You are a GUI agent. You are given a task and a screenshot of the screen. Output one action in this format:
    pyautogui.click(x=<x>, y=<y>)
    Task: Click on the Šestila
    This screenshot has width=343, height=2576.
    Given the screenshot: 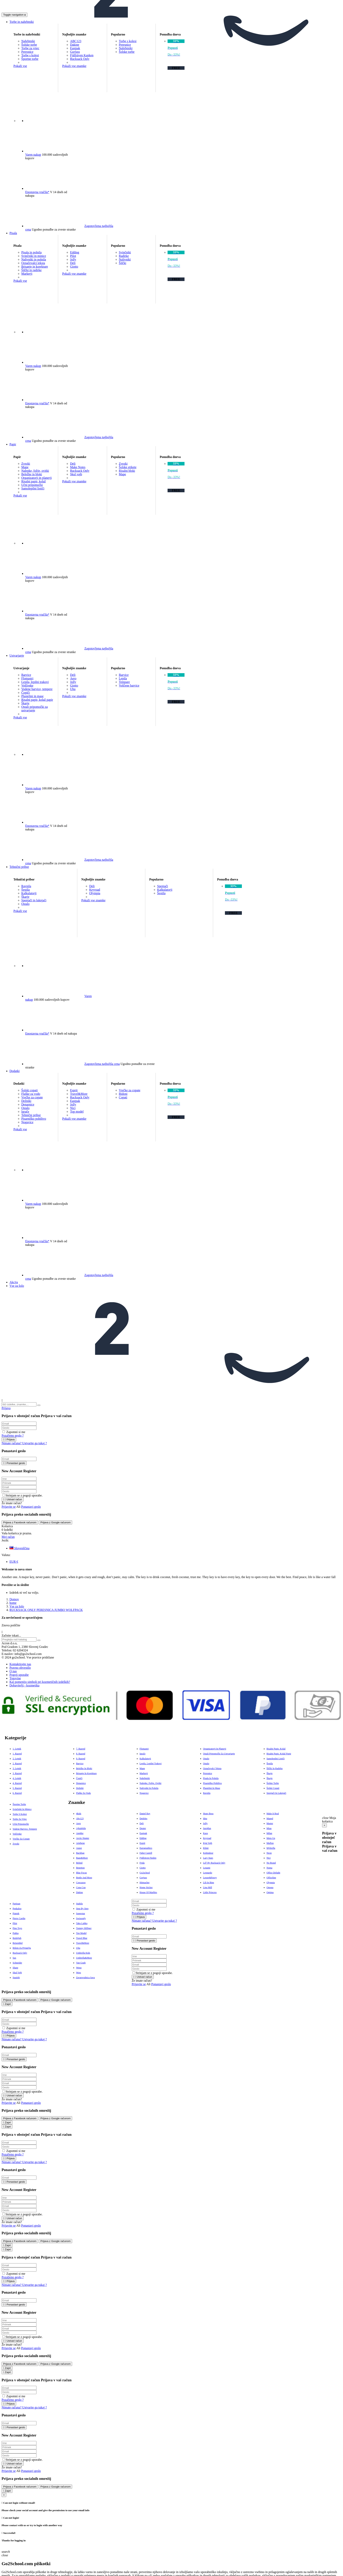 What is the action you would take?
    pyautogui.click(x=25, y=889)
    